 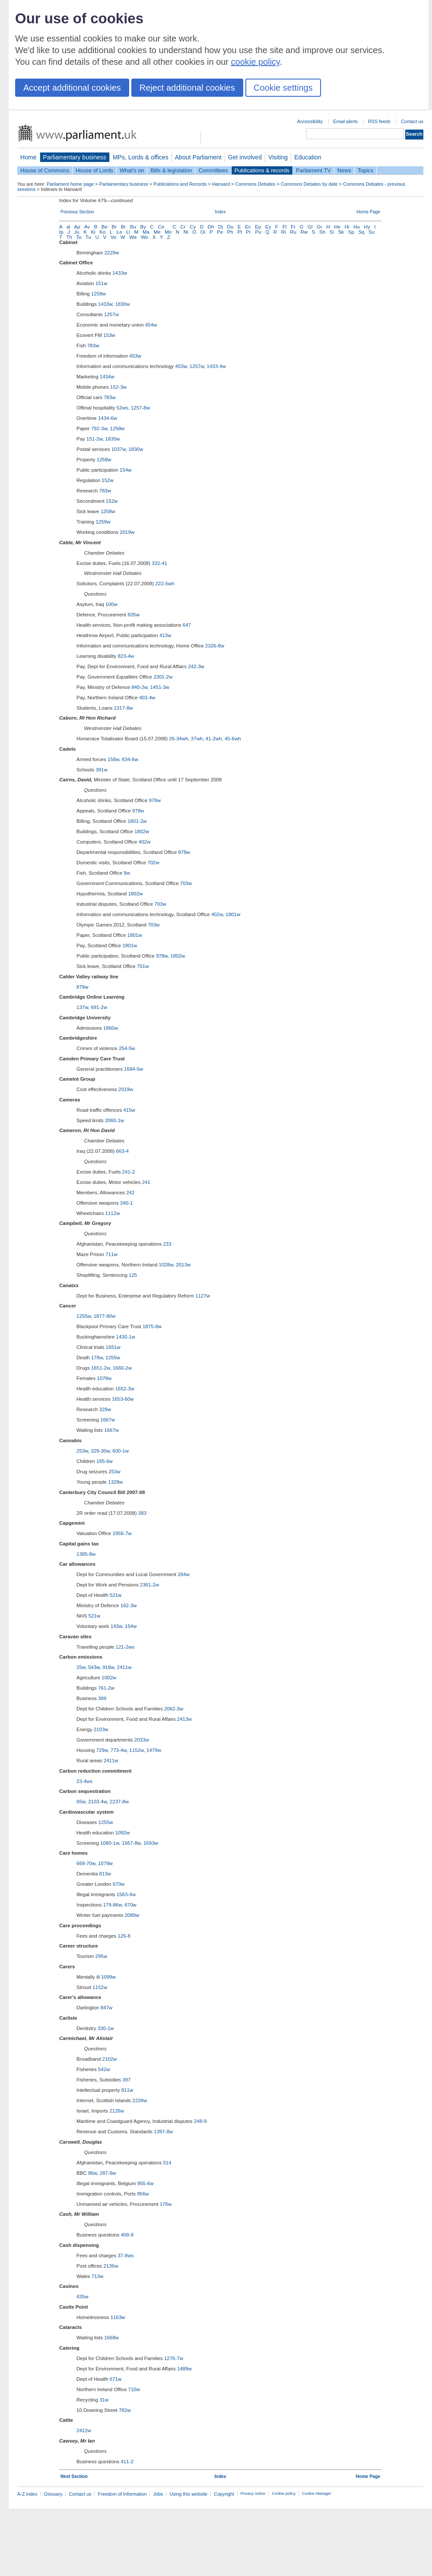 What do you see at coordinates (179, 184) in the screenshot?
I see `Publications and Records` at bounding box center [179, 184].